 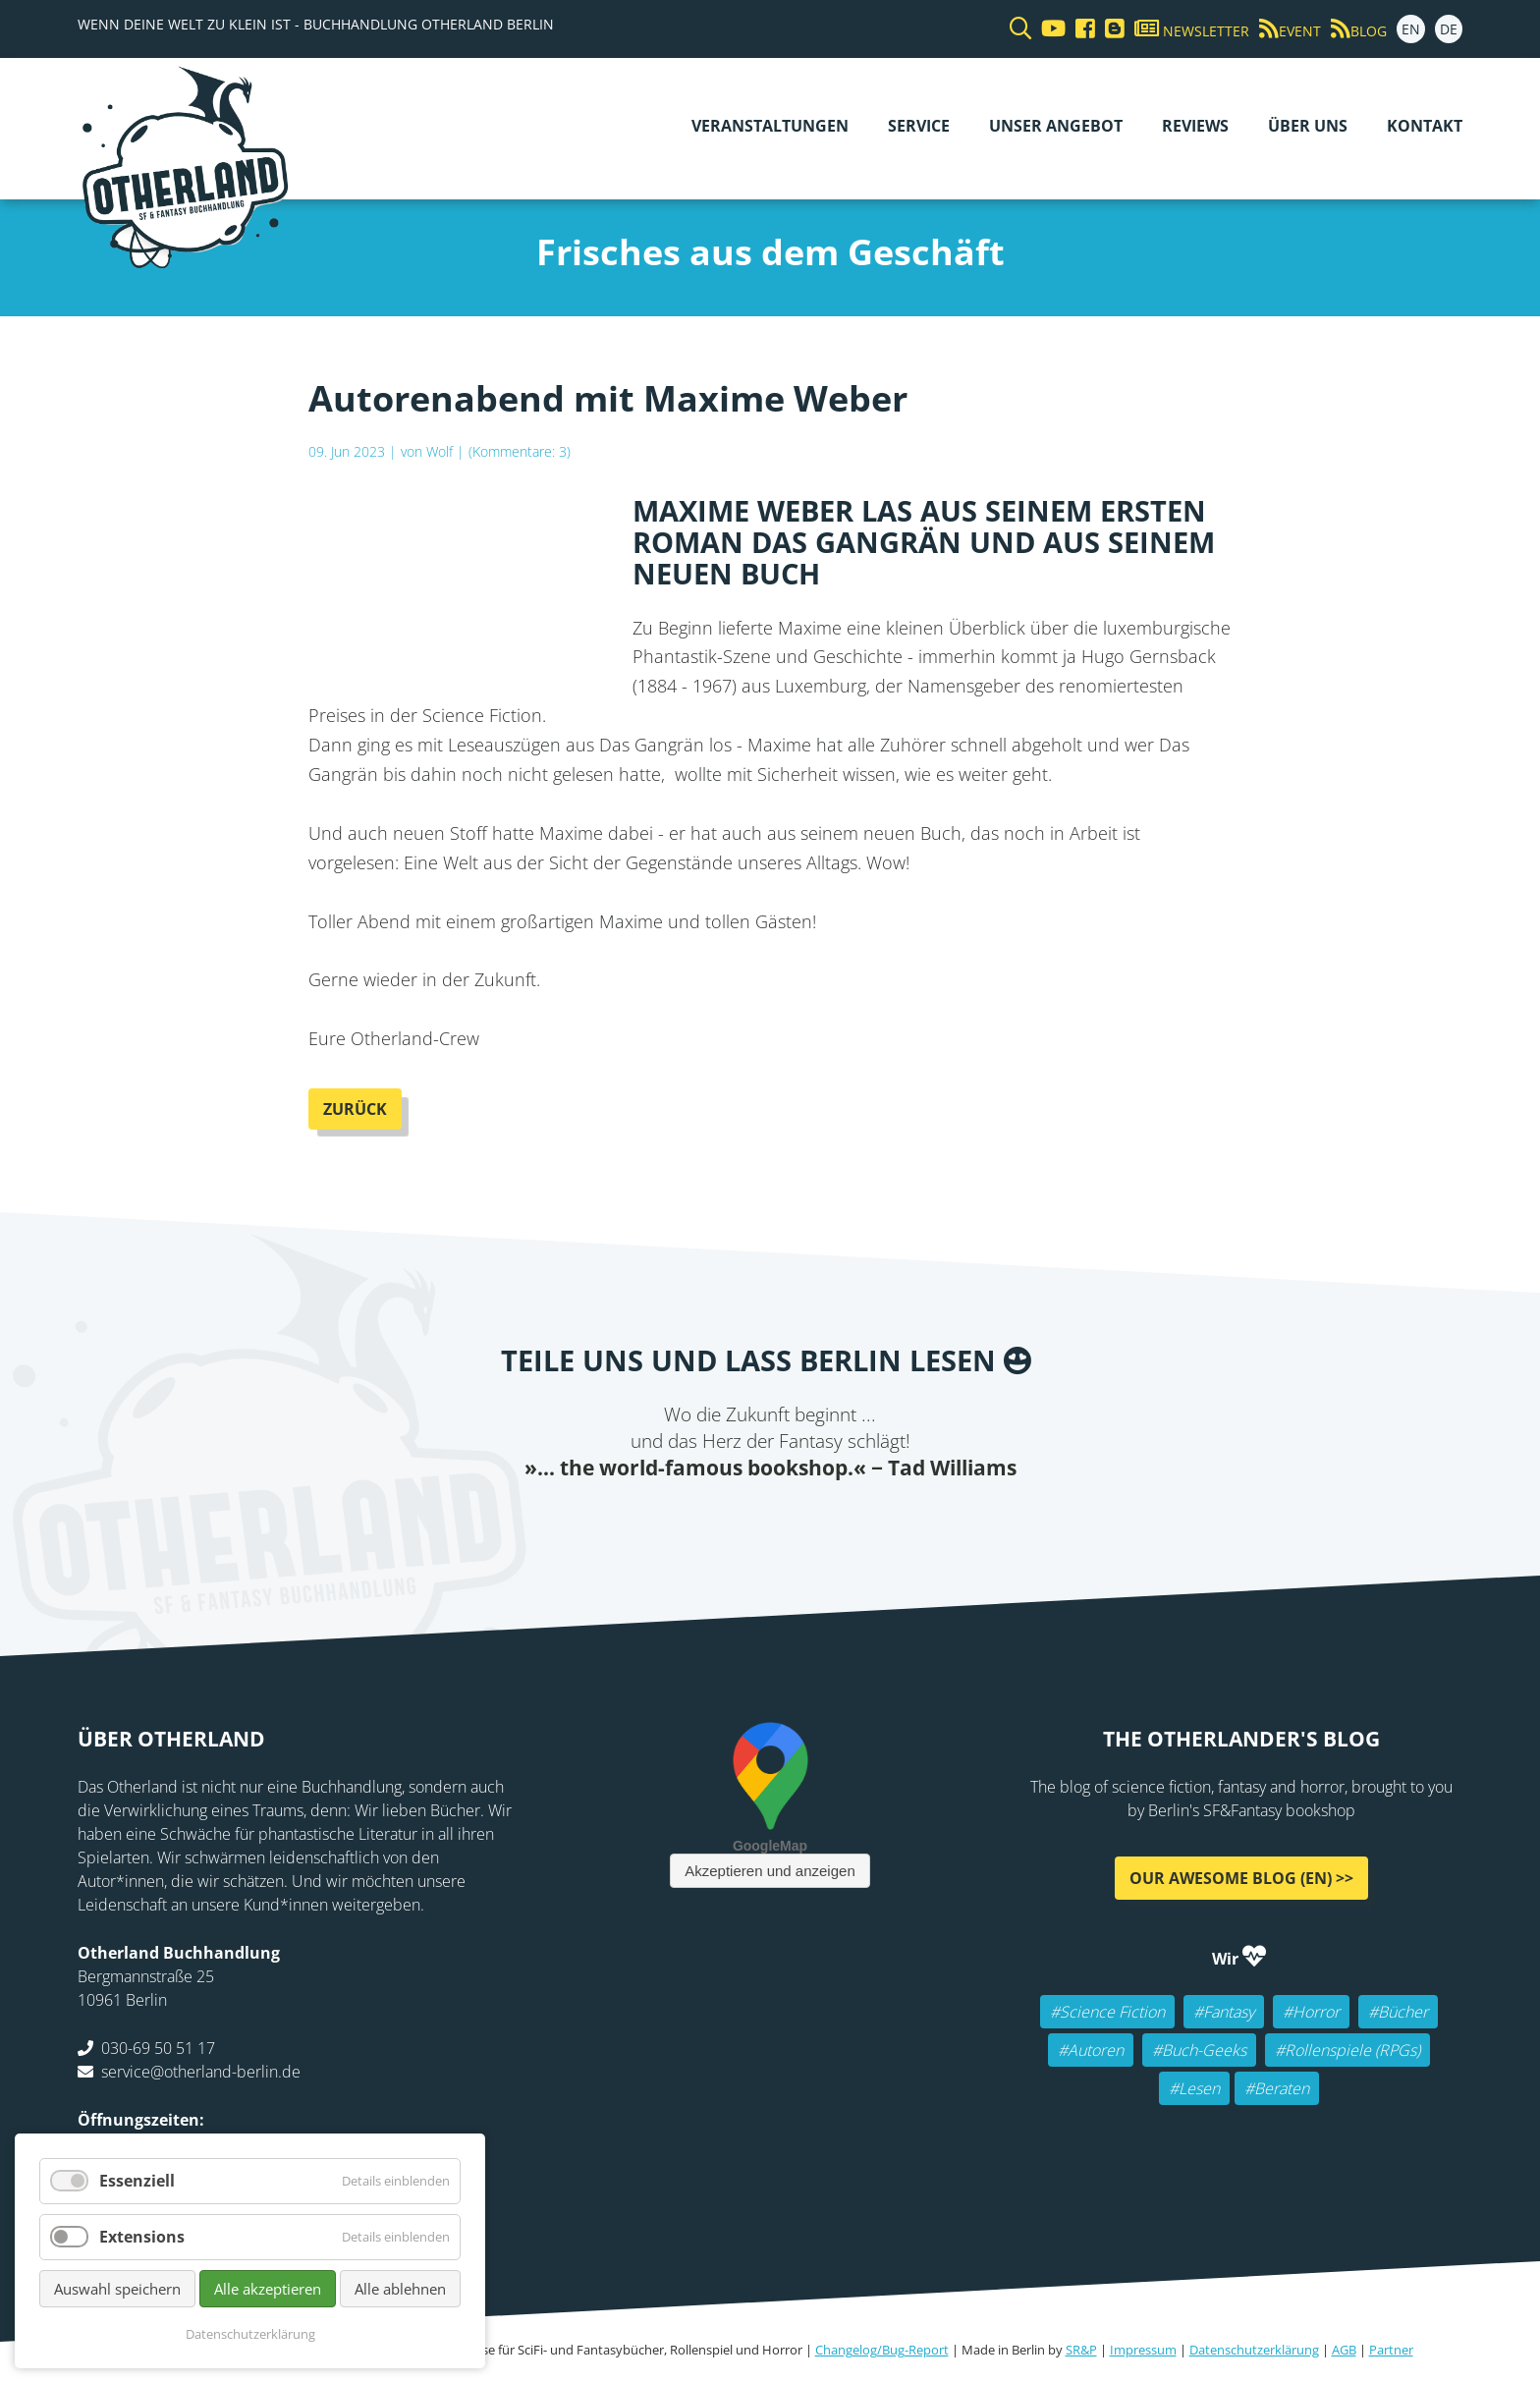 I want to click on Reddit, so click(x=770, y=1521).